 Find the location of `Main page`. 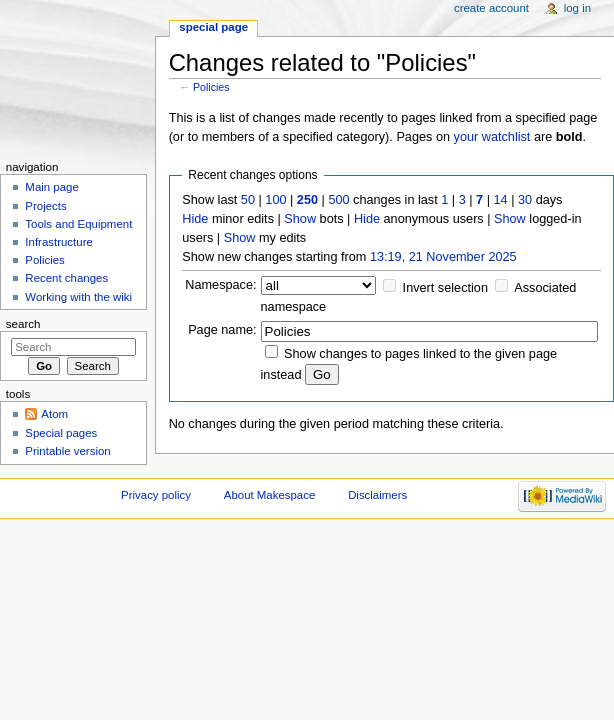

Main page is located at coordinates (52, 187).